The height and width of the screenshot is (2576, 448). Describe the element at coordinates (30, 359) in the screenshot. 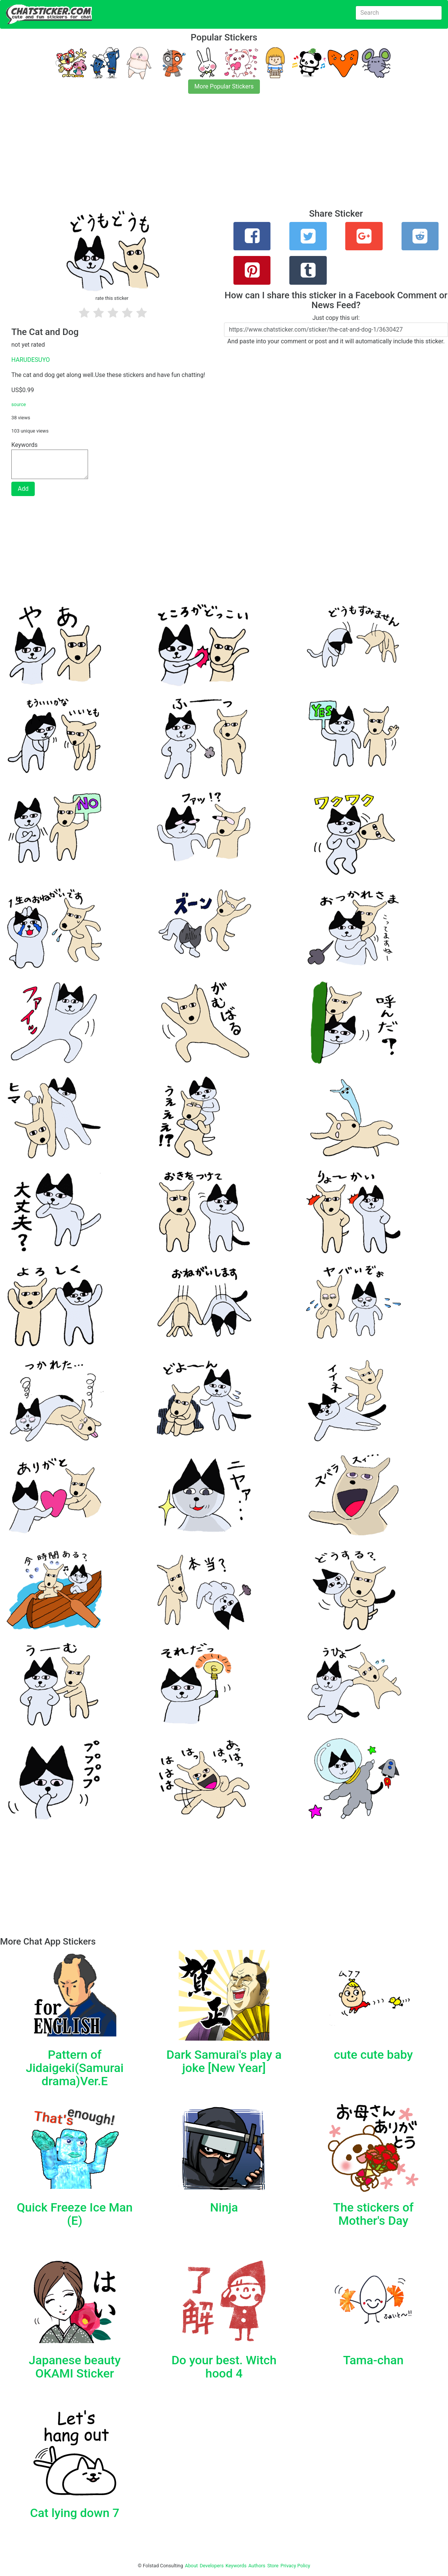

I see `HARUDESUYO` at that location.